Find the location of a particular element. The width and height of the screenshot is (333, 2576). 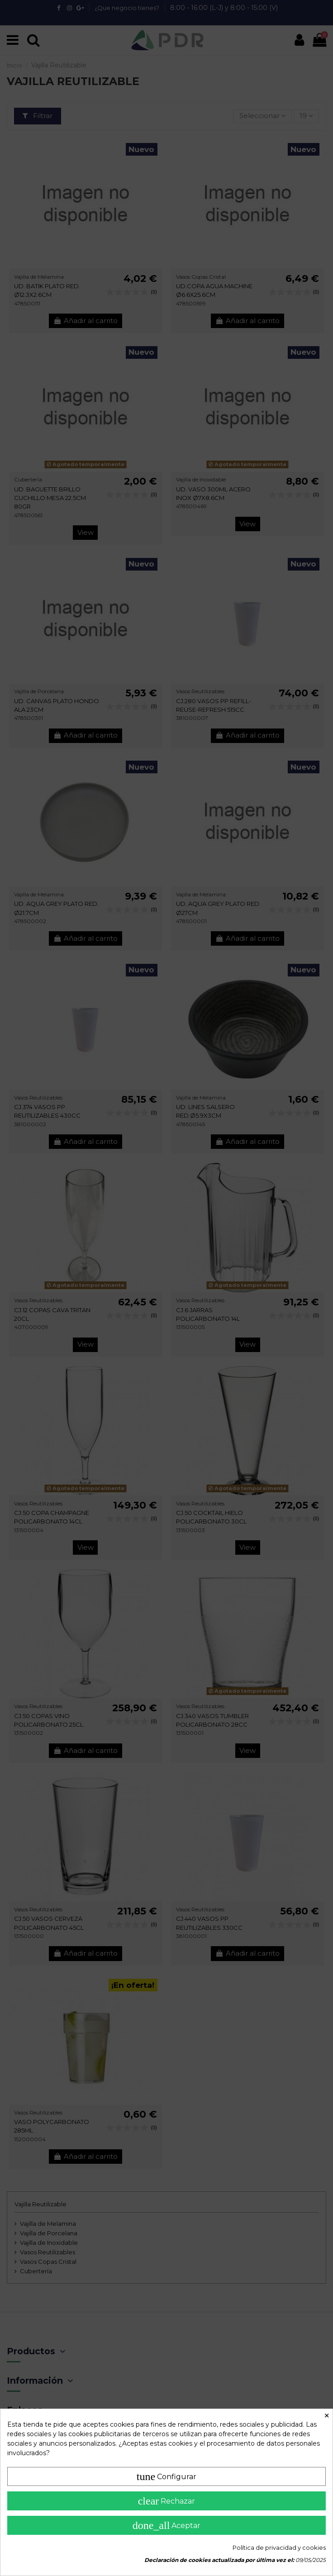

Política de privacidad y cookies is located at coordinates (279, 2547).